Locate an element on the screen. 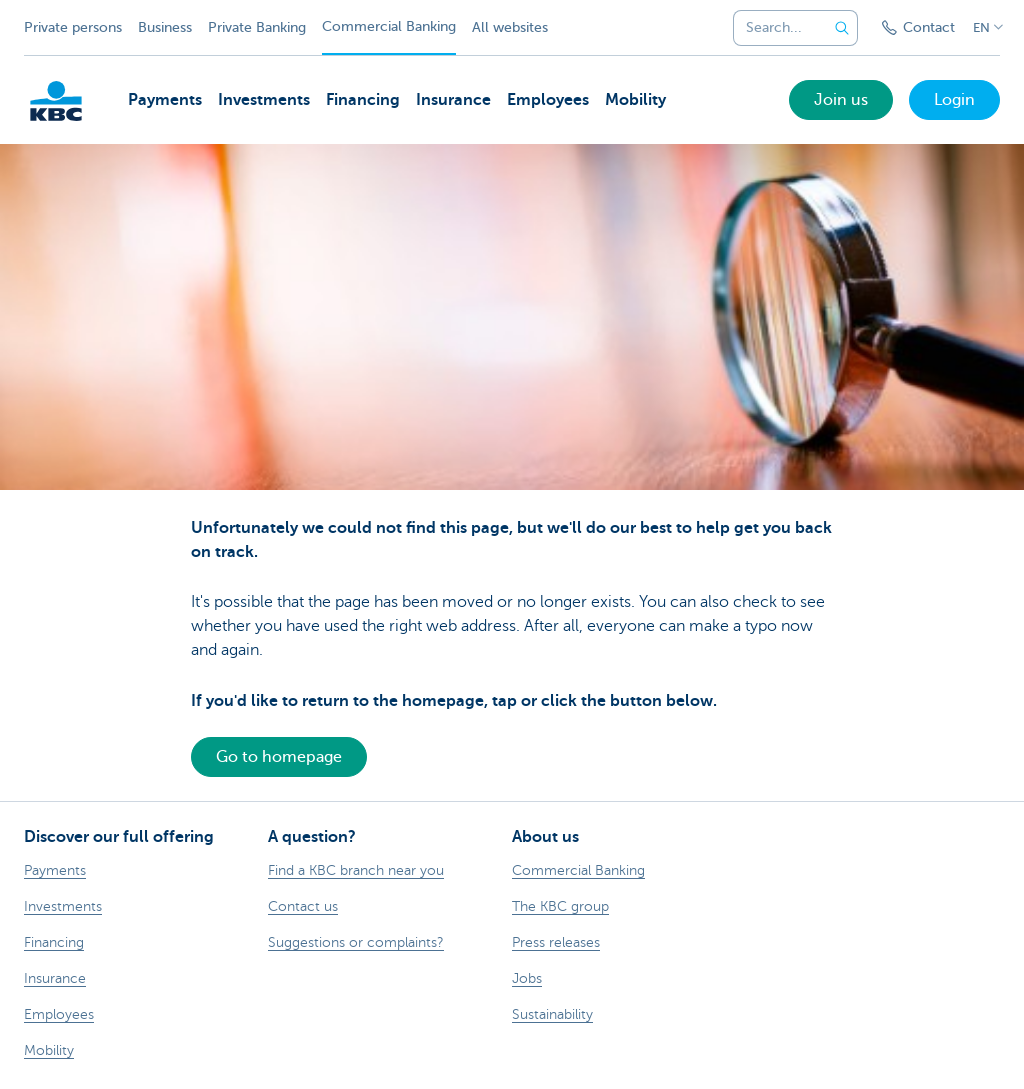  All websites is located at coordinates (510, 27).